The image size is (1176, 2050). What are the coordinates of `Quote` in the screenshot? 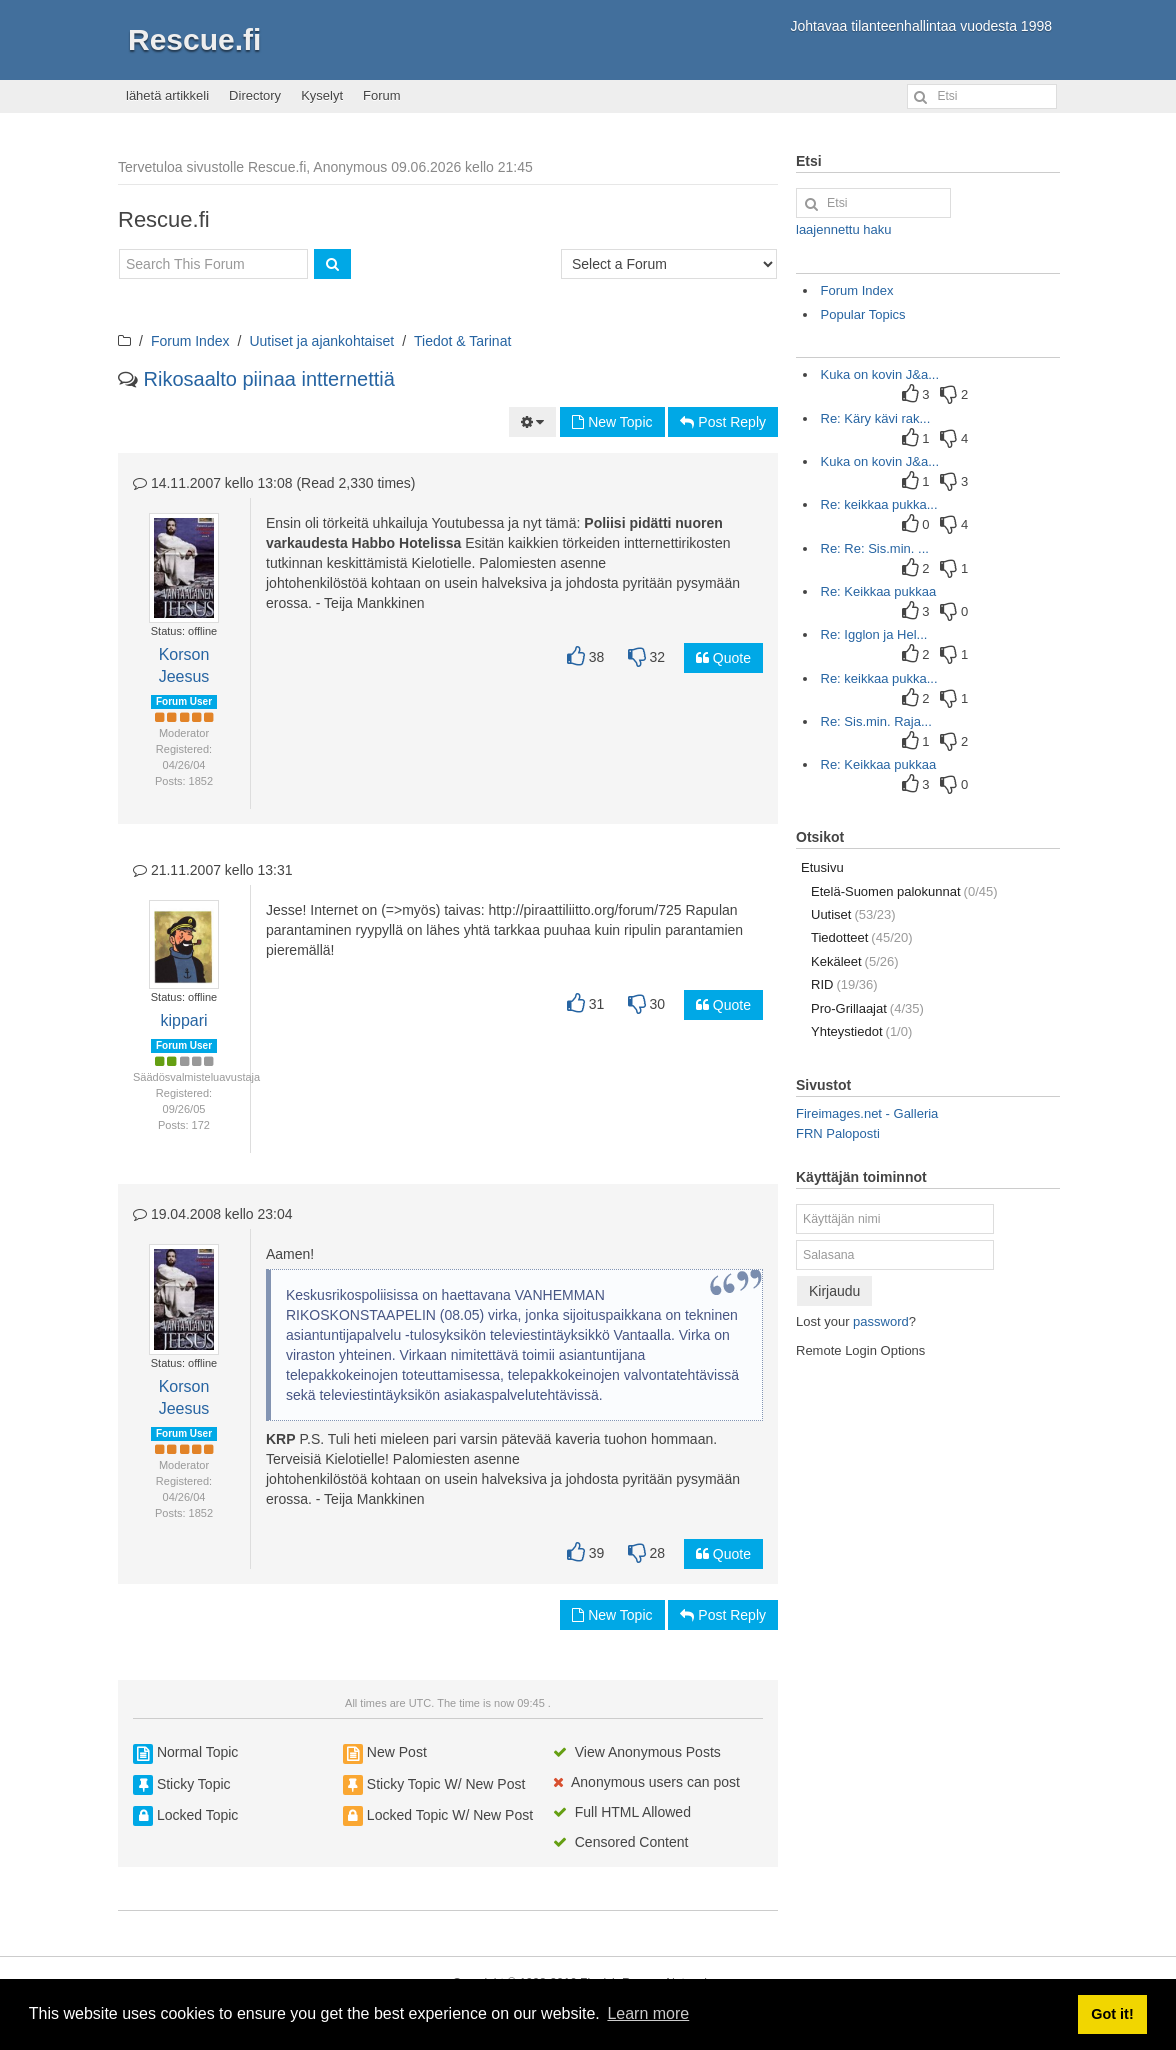 It's located at (723, 658).